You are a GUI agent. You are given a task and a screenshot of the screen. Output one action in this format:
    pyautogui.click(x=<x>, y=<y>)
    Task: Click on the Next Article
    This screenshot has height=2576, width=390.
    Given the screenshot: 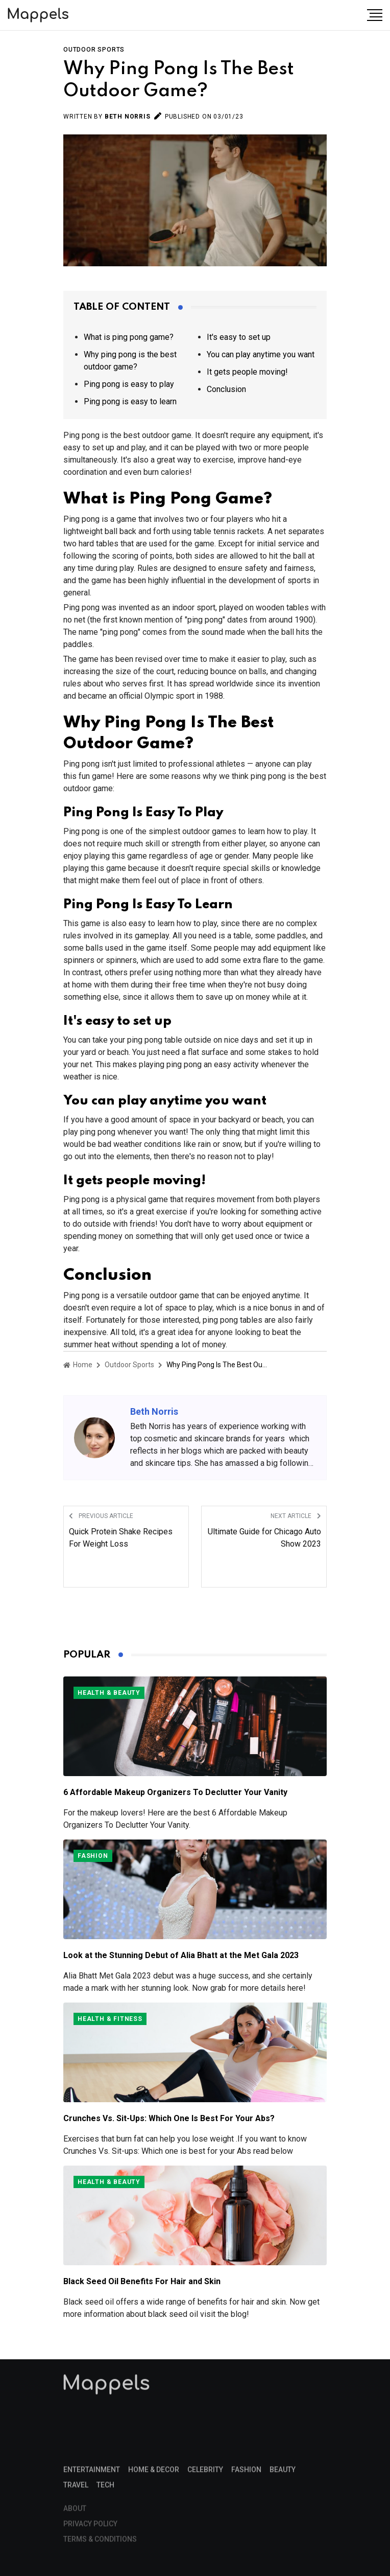 What is the action you would take?
    pyautogui.click(x=296, y=1516)
    